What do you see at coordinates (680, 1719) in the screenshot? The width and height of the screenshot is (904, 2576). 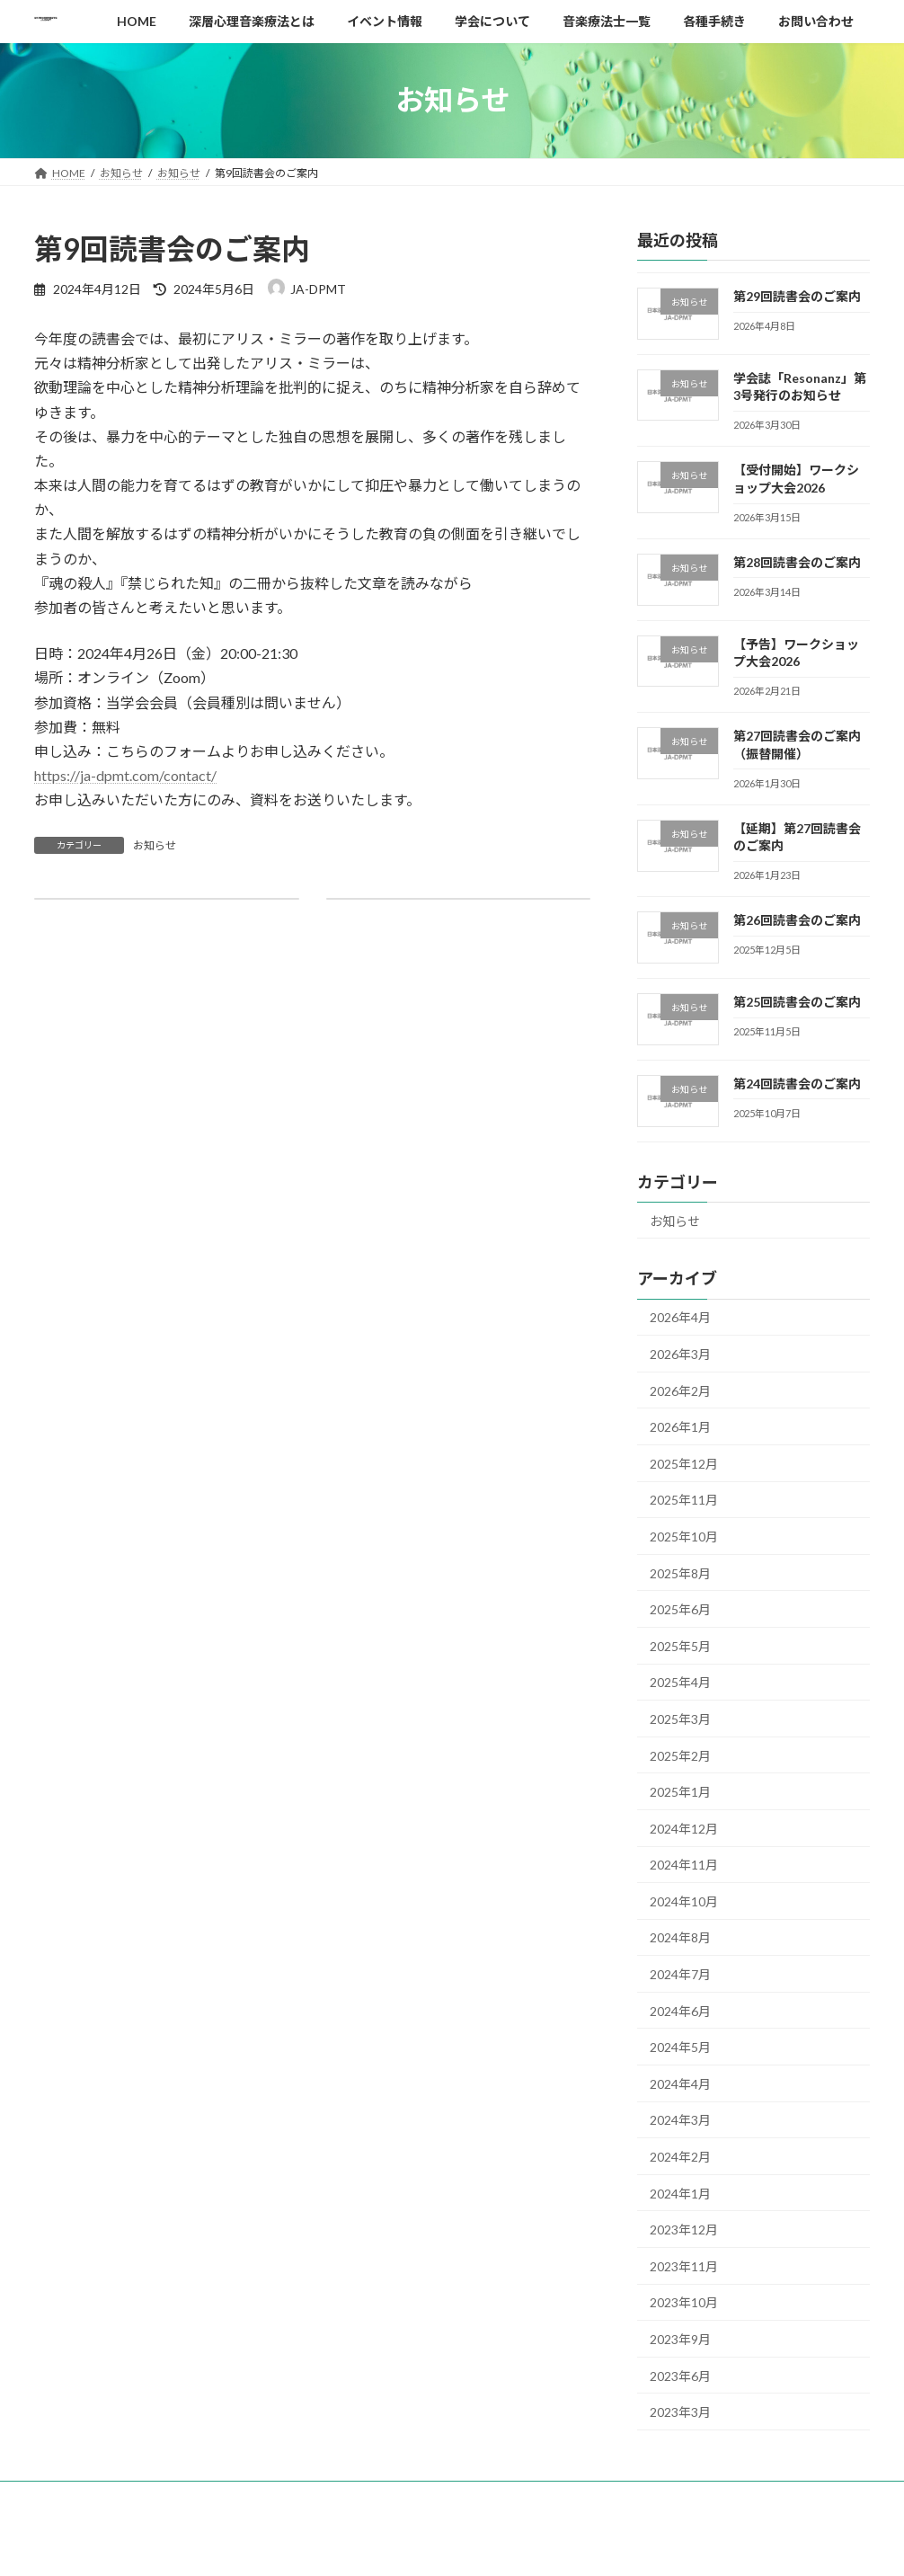 I see `2025年3月` at bounding box center [680, 1719].